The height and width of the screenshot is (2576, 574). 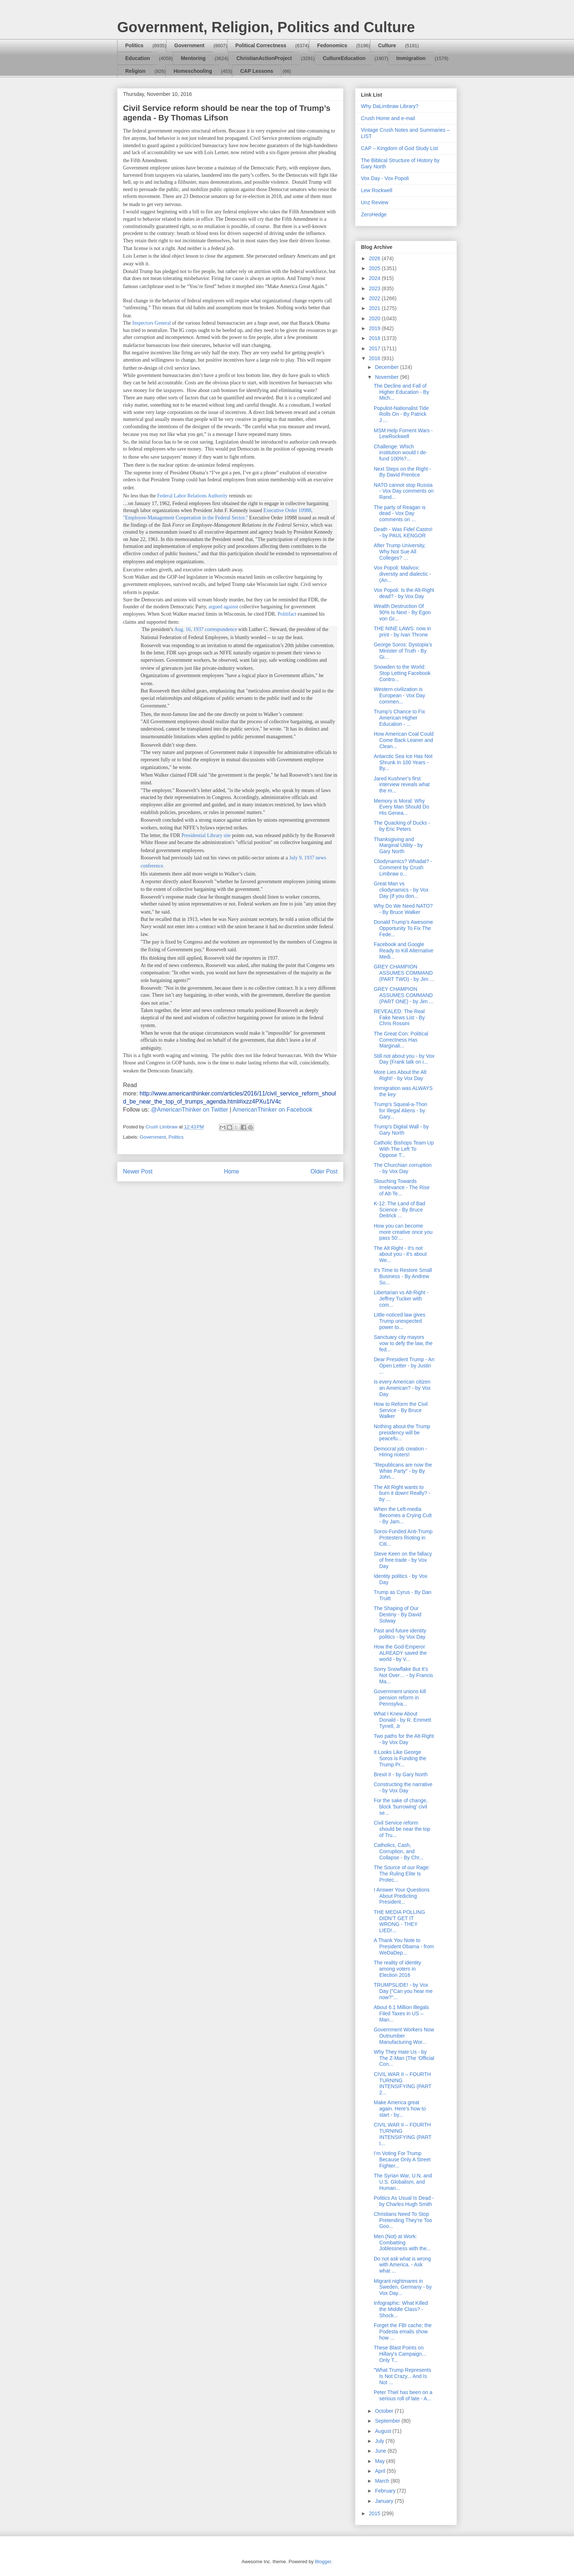 I want to click on George Soros: Dystopia’s Minister of Truth - By Gi..., so click(x=403, y=651).